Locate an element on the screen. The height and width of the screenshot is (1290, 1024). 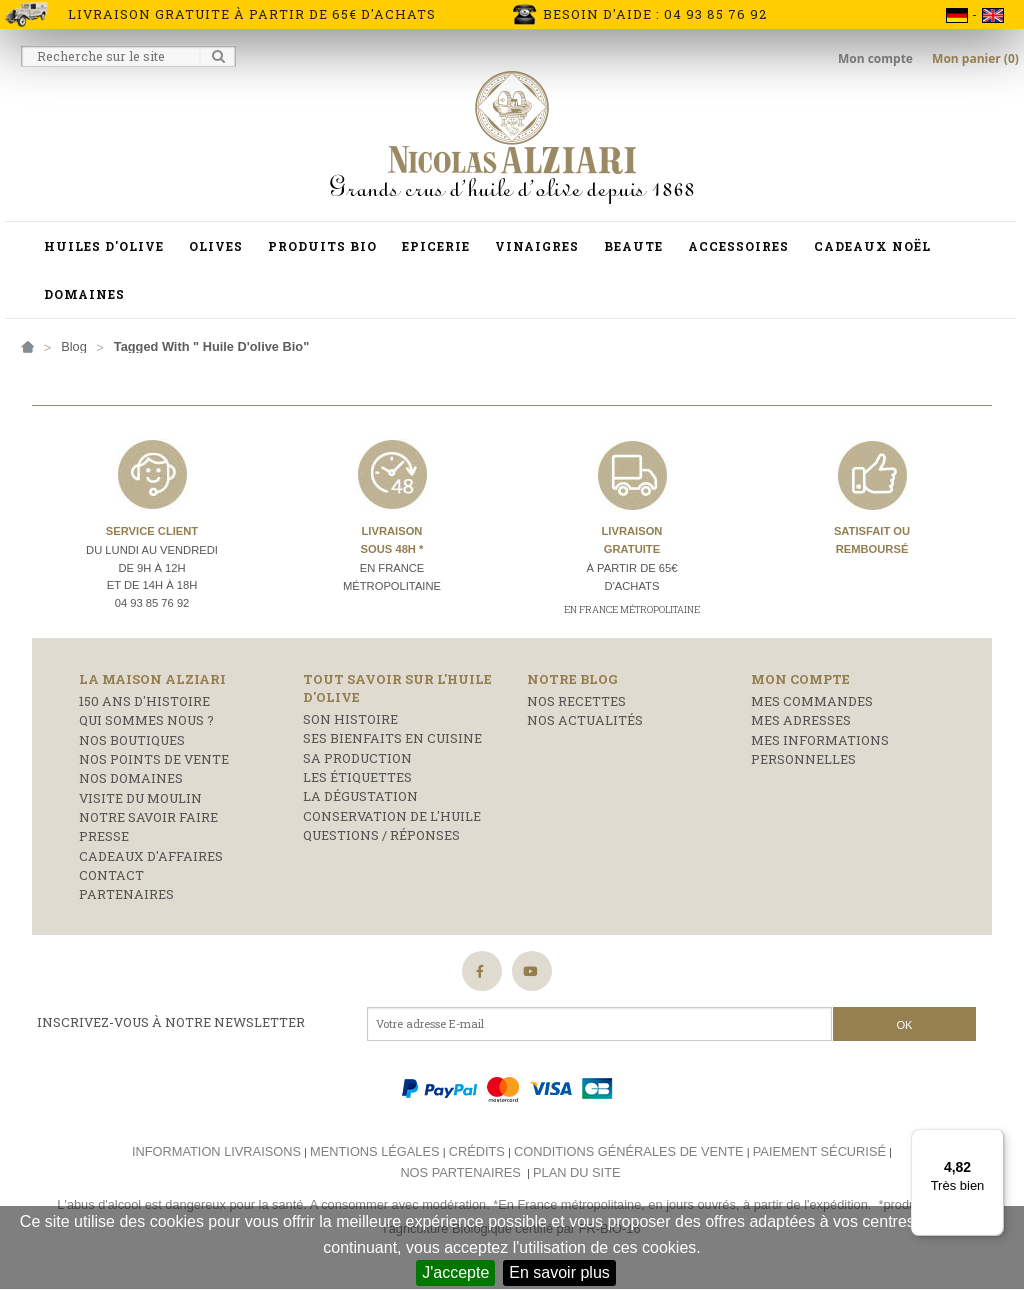
Paiement sécurisé is located at coordinates (819, 1151).